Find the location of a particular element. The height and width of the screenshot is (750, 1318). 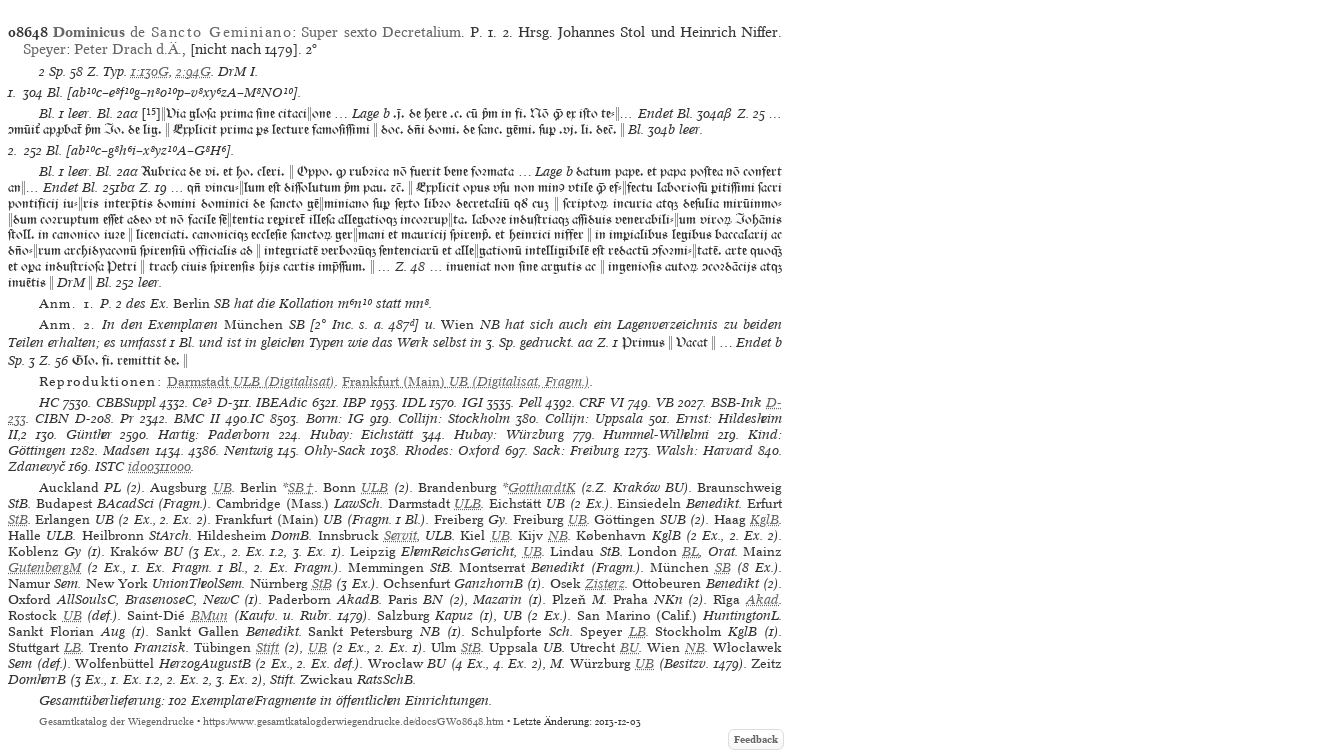

Ohly-Sack is located at coordinates (335, 450).